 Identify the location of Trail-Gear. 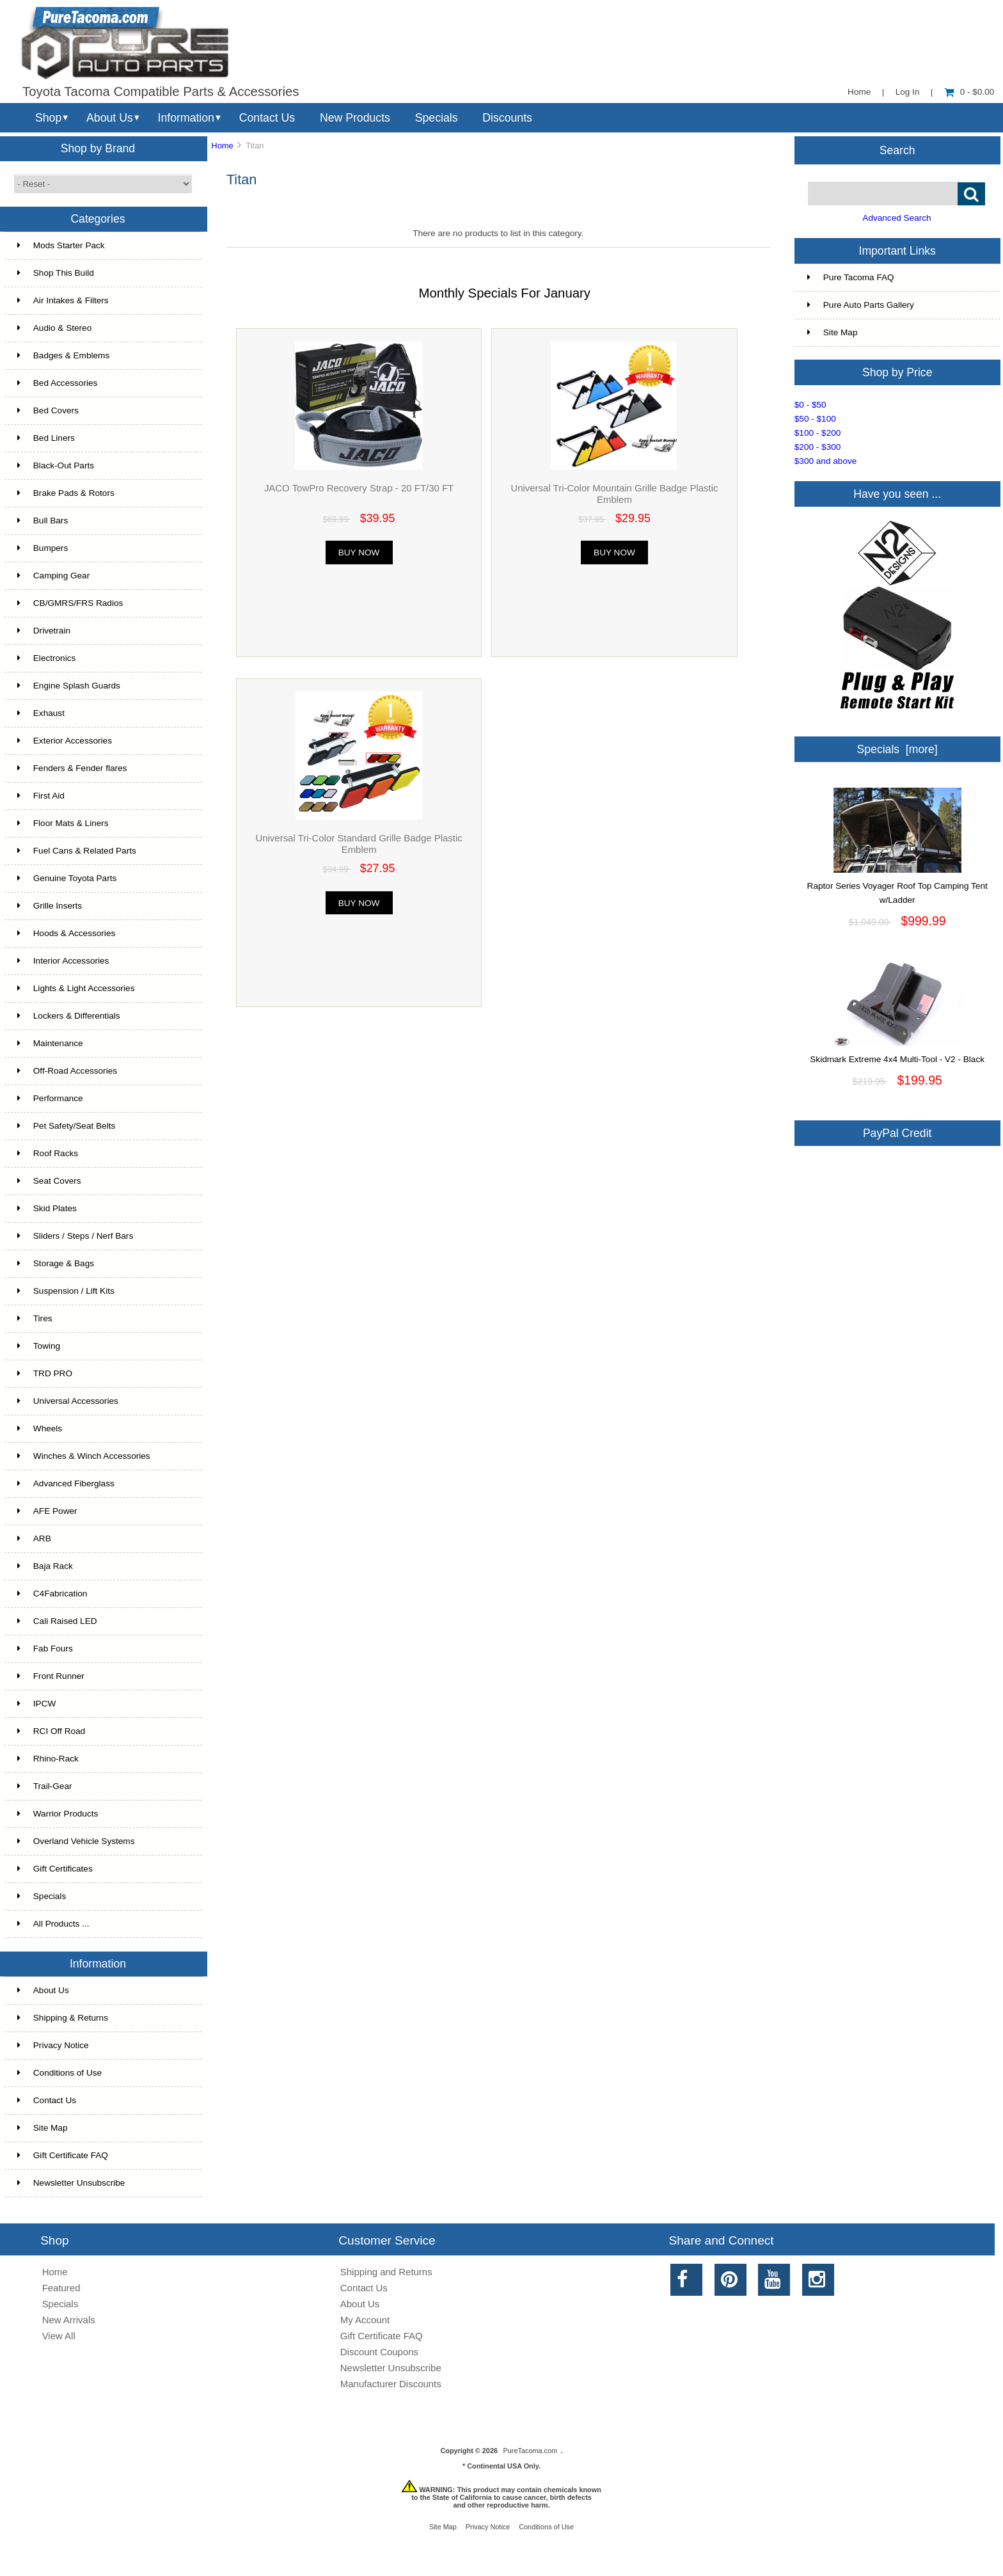
(44, 1786).